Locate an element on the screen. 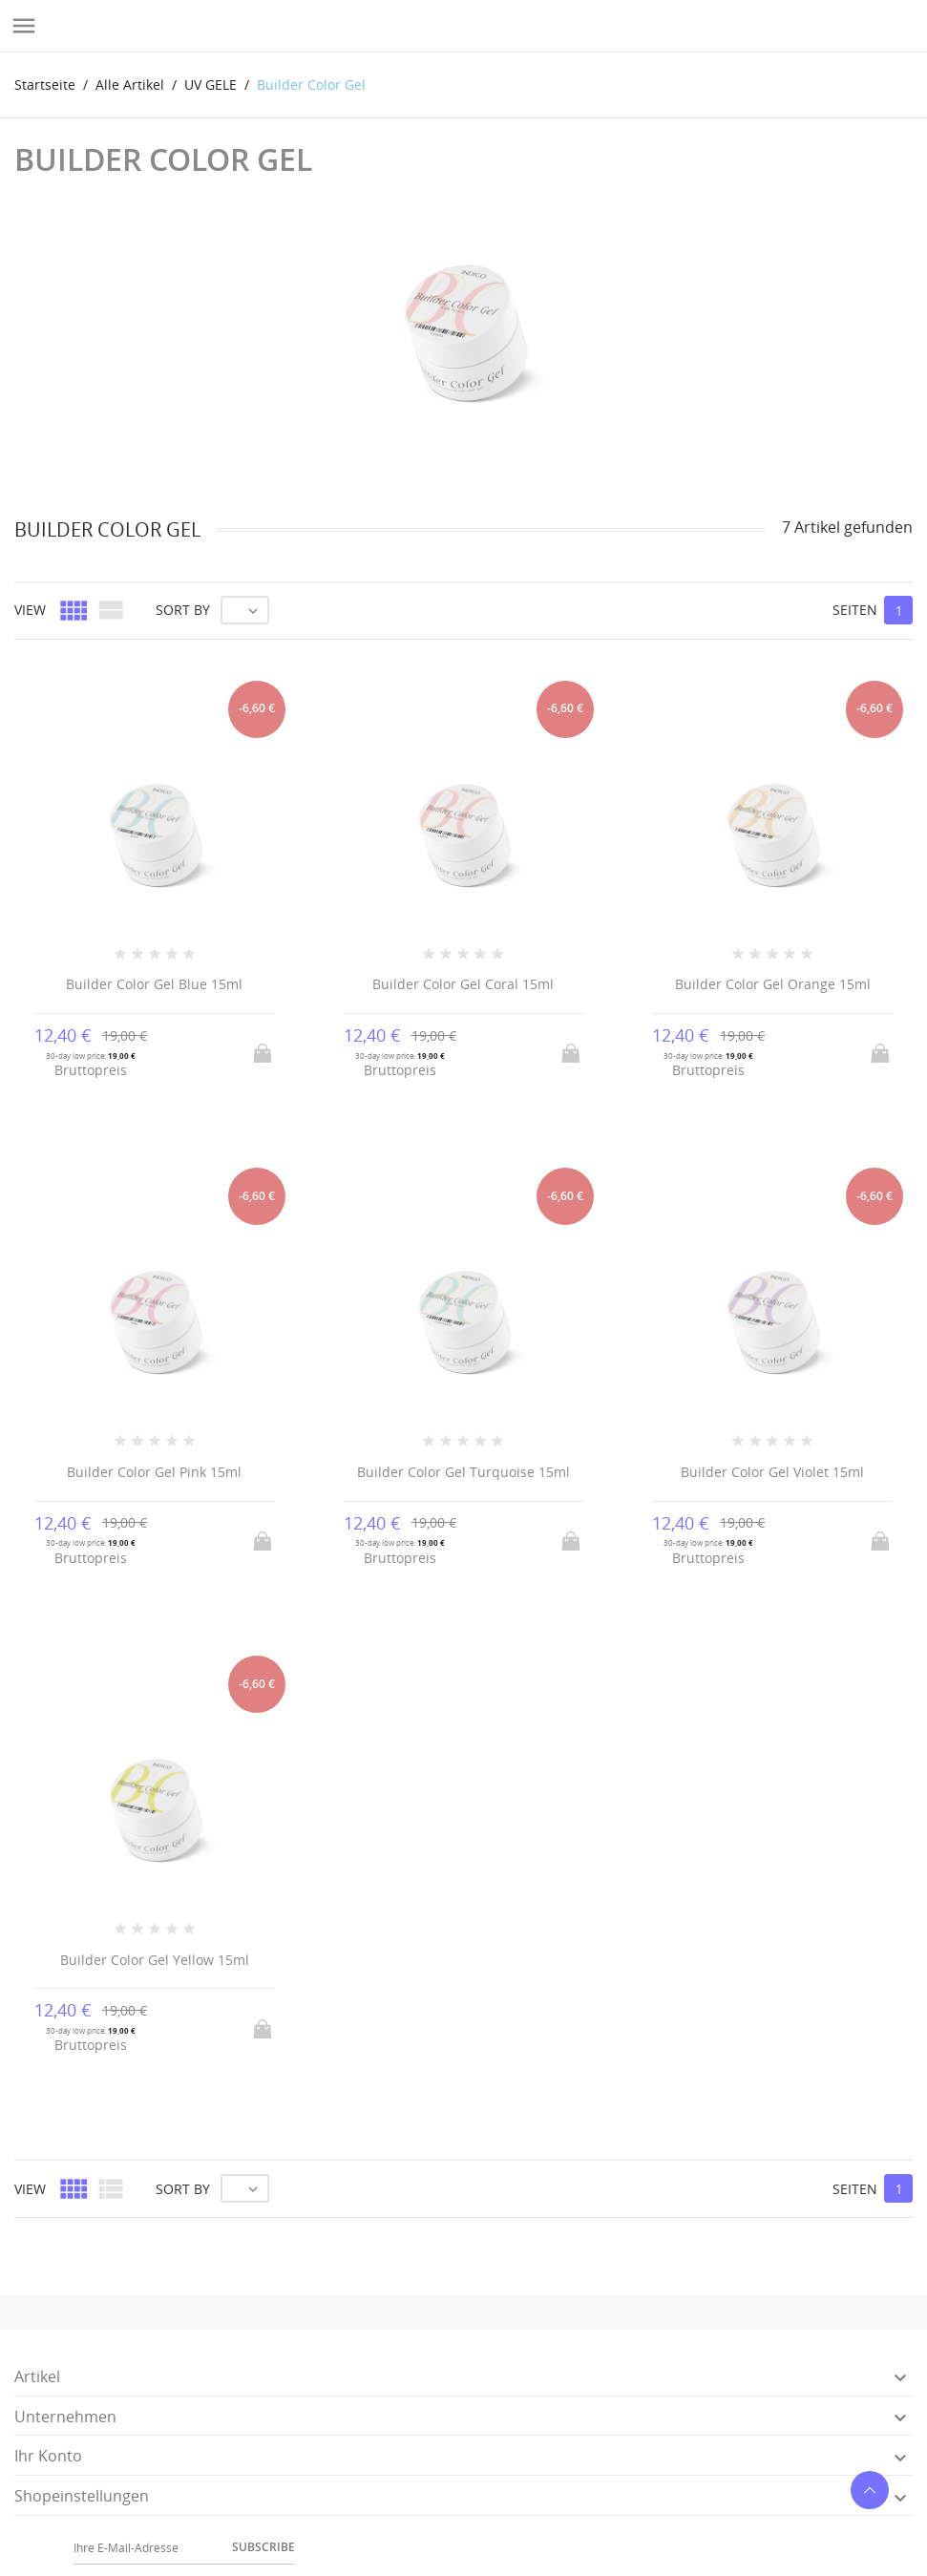 Image resolution: width=927 pixels, height=2576 pixels. Builder Color Gel Blue 15ml is located at coordinates (154, 984).